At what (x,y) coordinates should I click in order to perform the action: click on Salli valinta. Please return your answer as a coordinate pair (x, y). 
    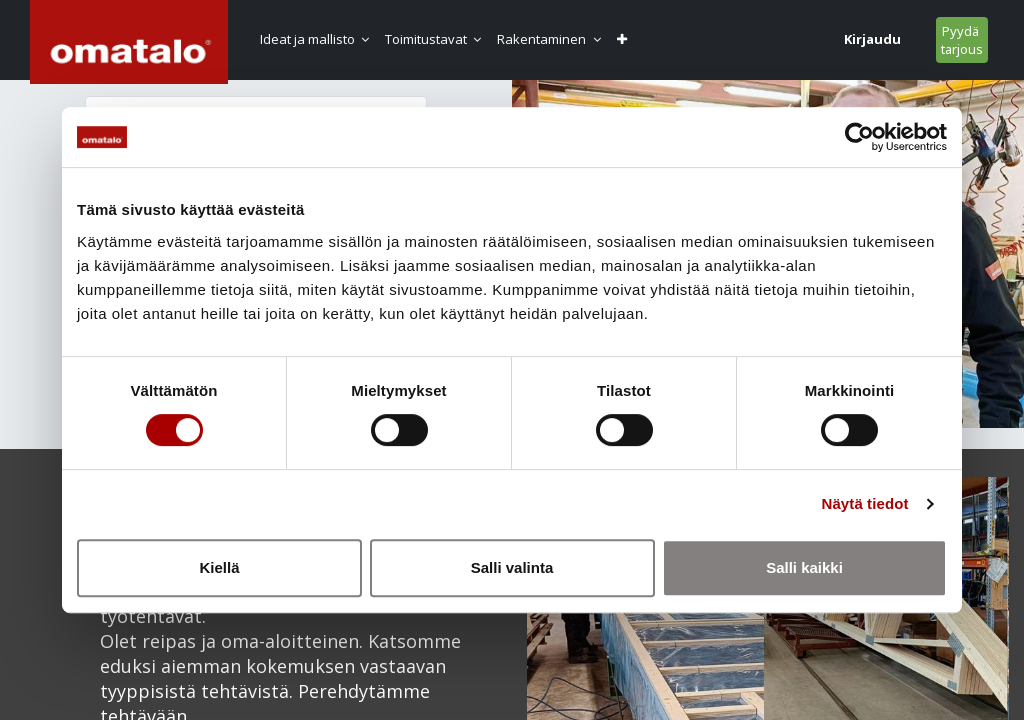
    Looking at the image, I should click on (512, 567).